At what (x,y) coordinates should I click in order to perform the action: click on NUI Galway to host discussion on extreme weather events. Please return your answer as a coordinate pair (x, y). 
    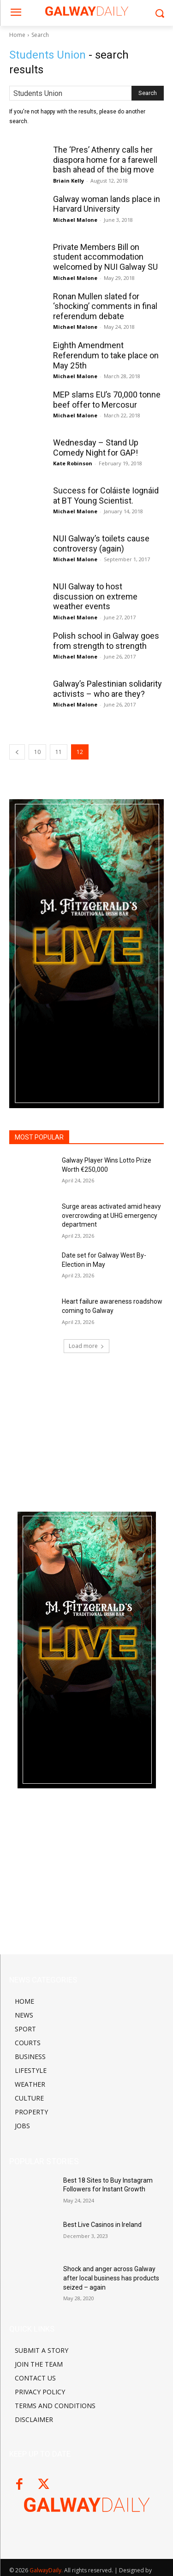
    Looking at the image, I should click on (95, 596).